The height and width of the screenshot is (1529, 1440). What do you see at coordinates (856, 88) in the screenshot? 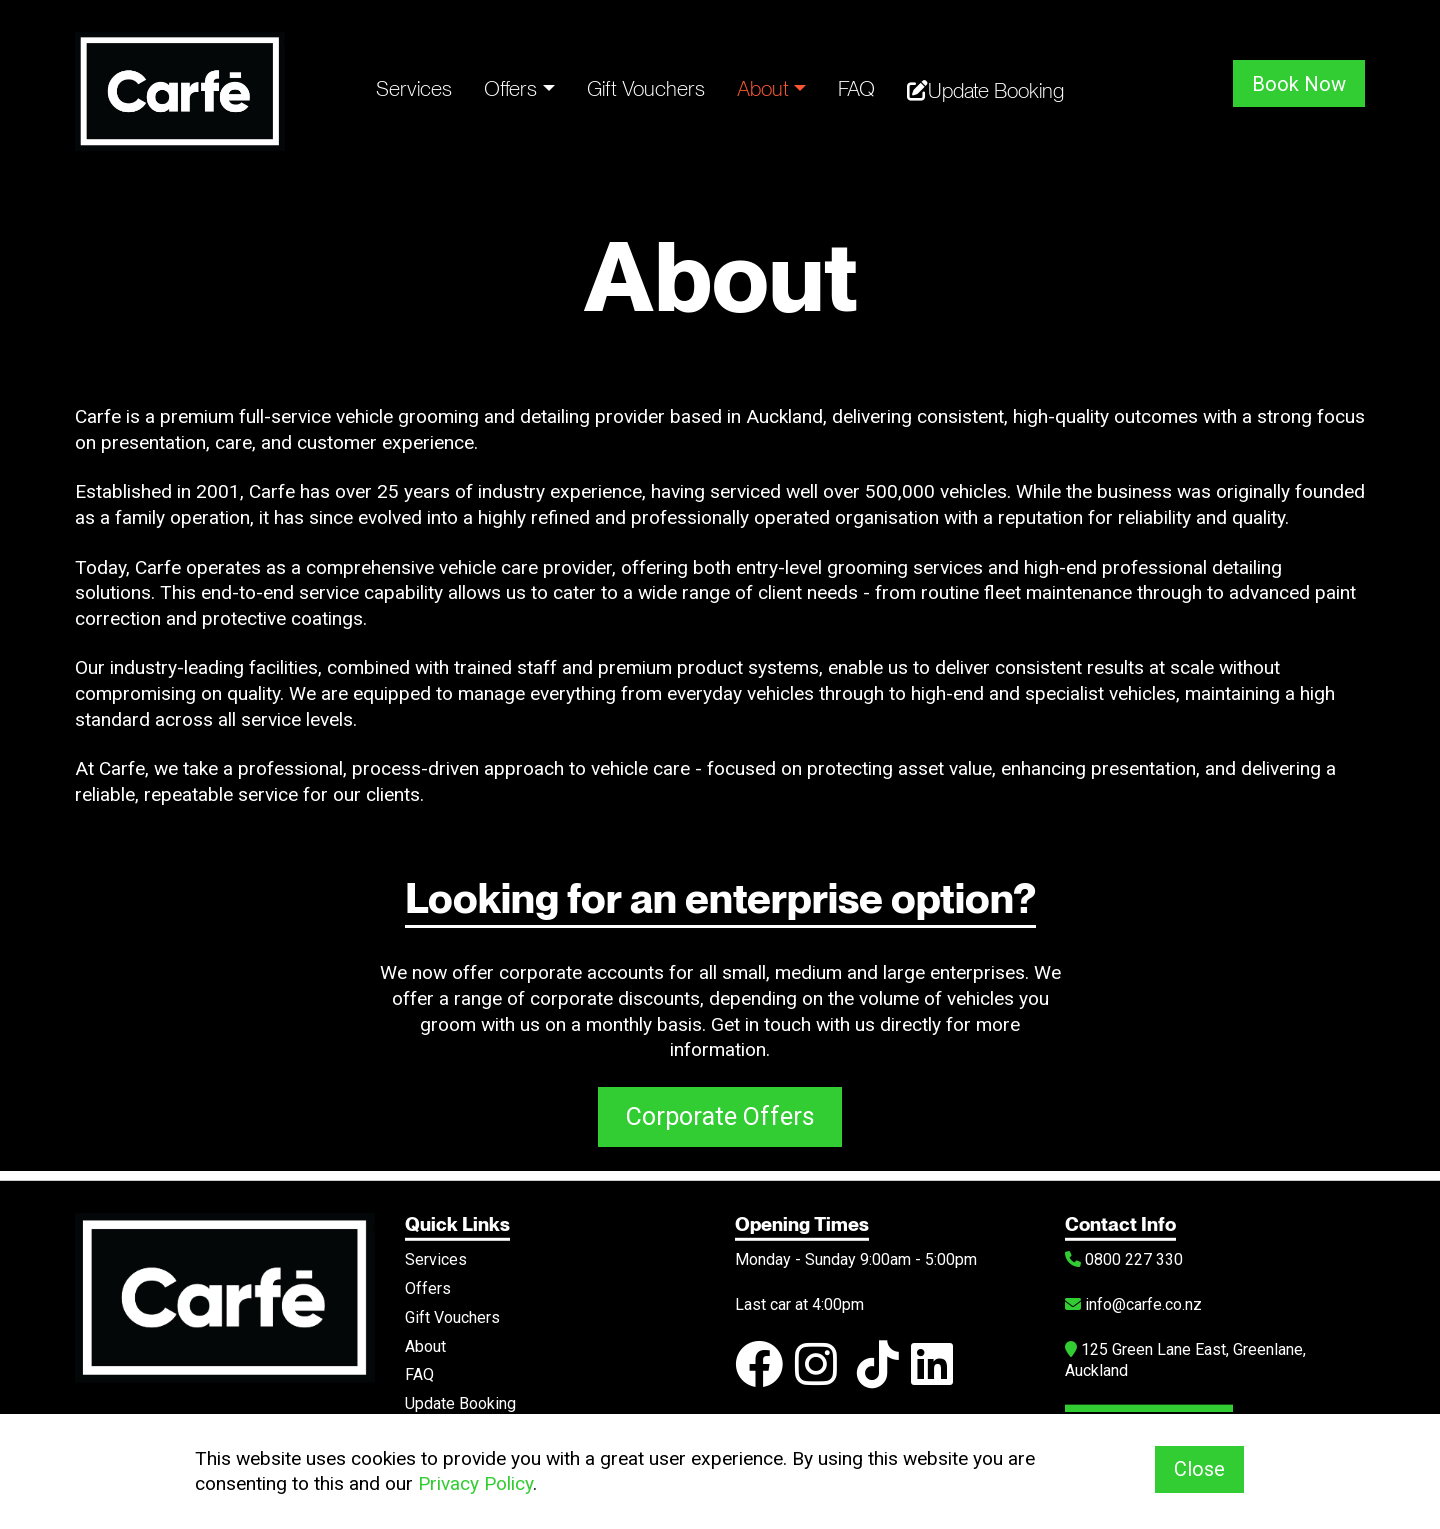
I see `FAQ` at bounding box center [856, 88].